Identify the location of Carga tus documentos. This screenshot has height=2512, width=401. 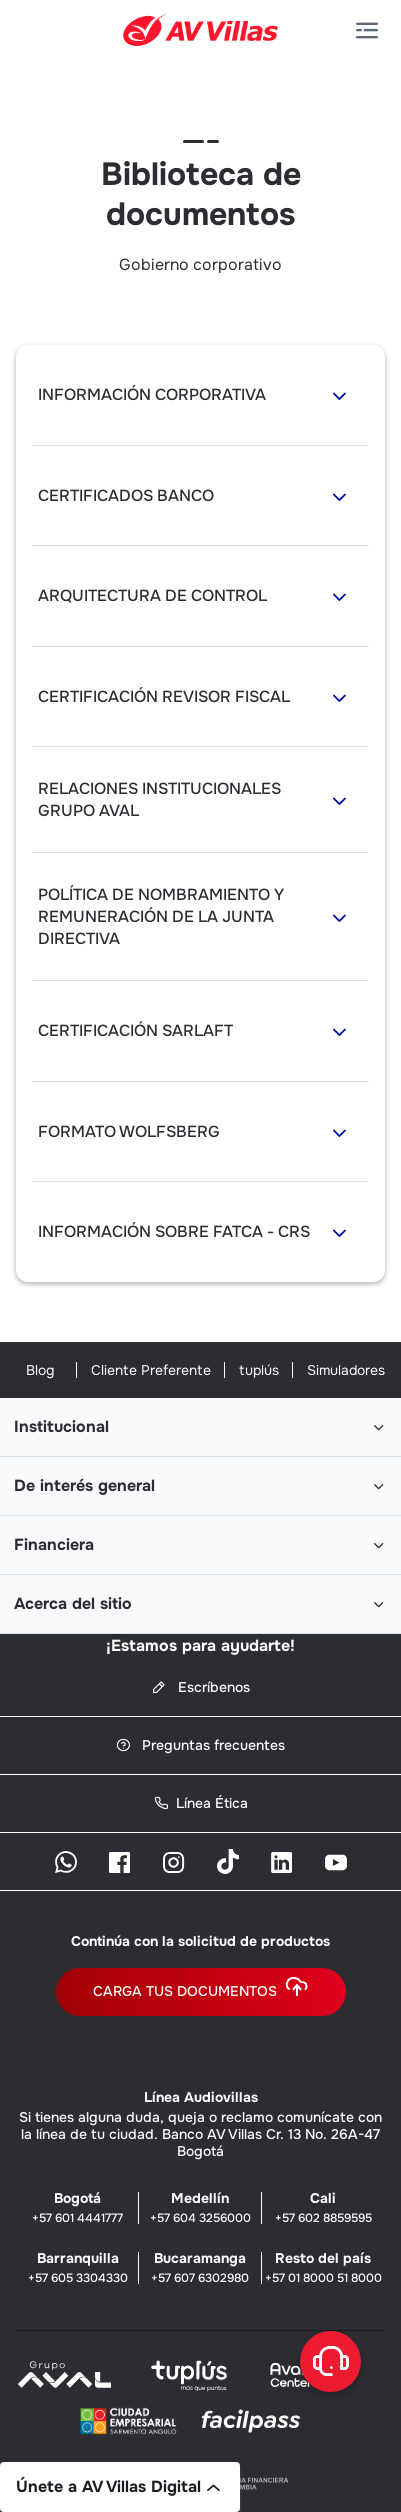
(201, 1992).